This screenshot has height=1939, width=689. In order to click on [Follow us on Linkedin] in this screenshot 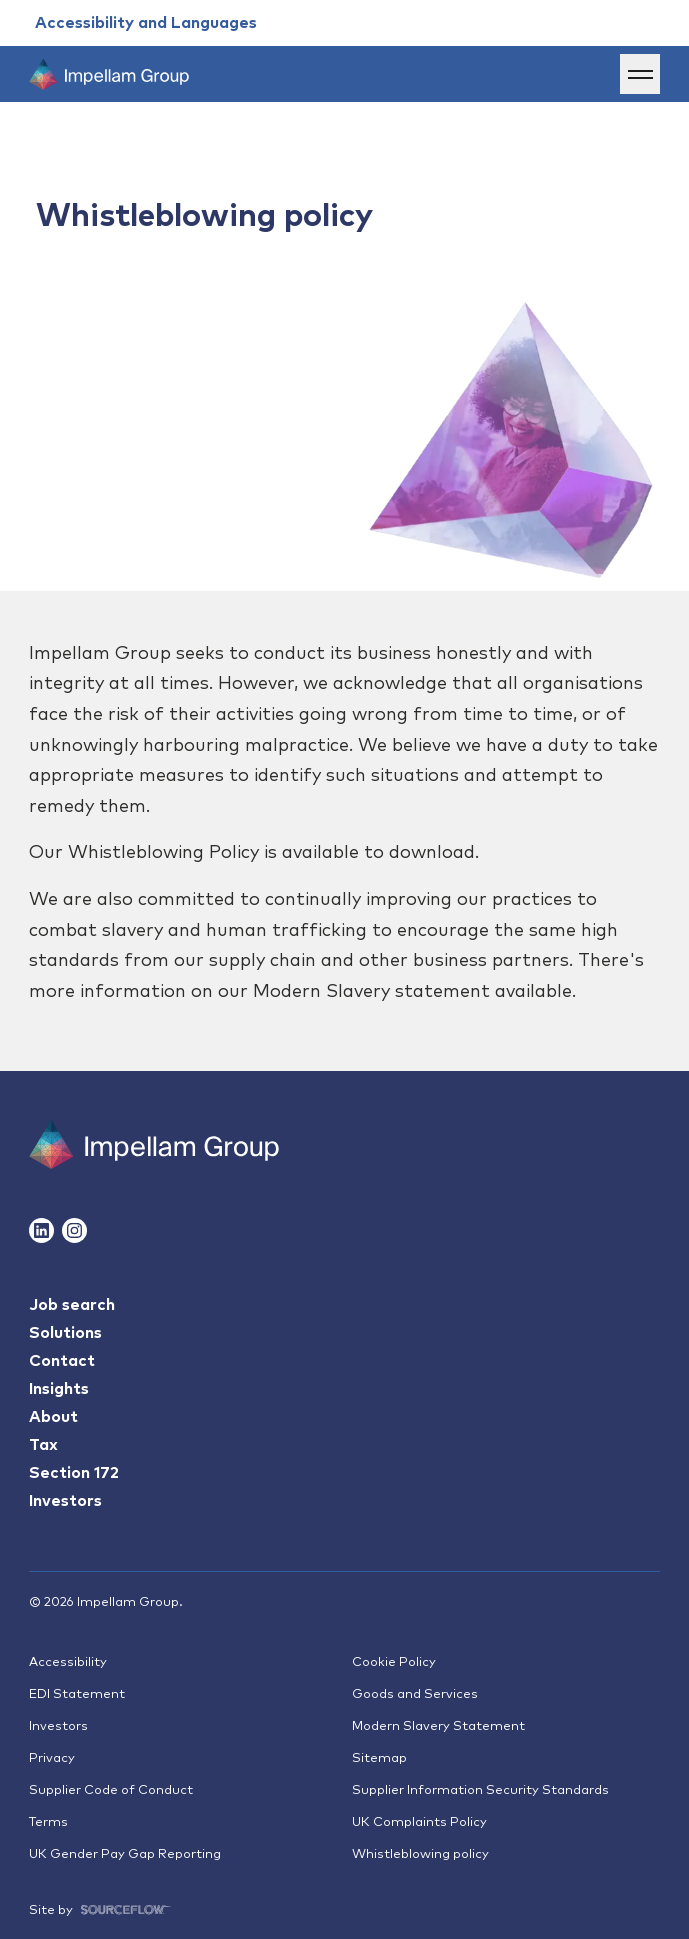, I will do `click(41, 1230)`.